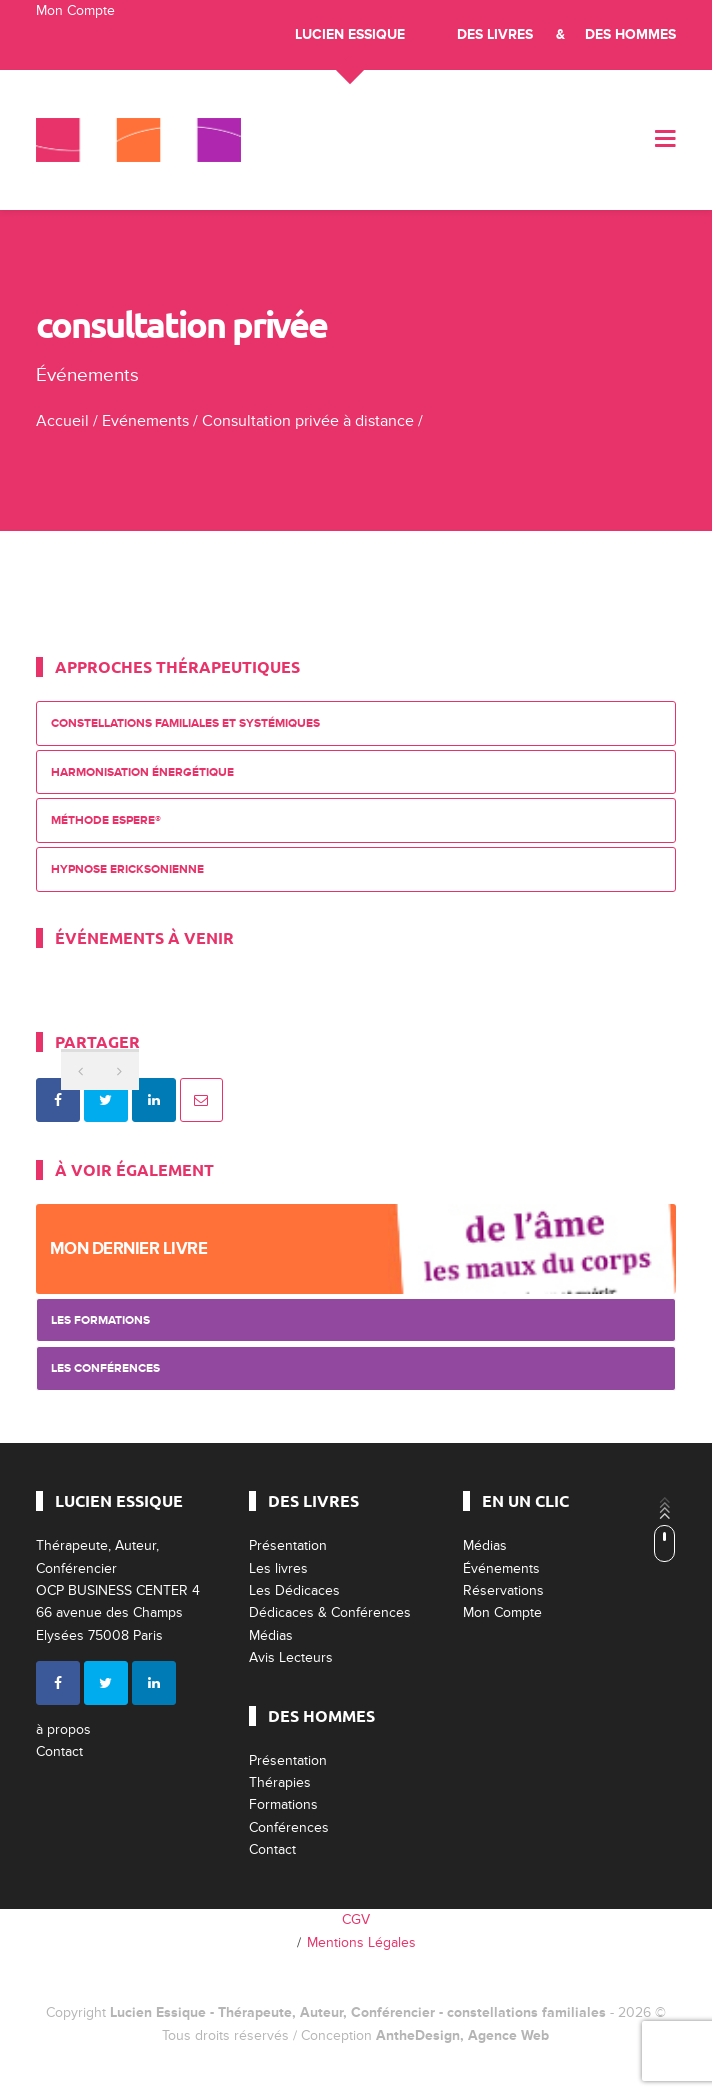  I want to click on Lucien Essique, so click(350, 34).